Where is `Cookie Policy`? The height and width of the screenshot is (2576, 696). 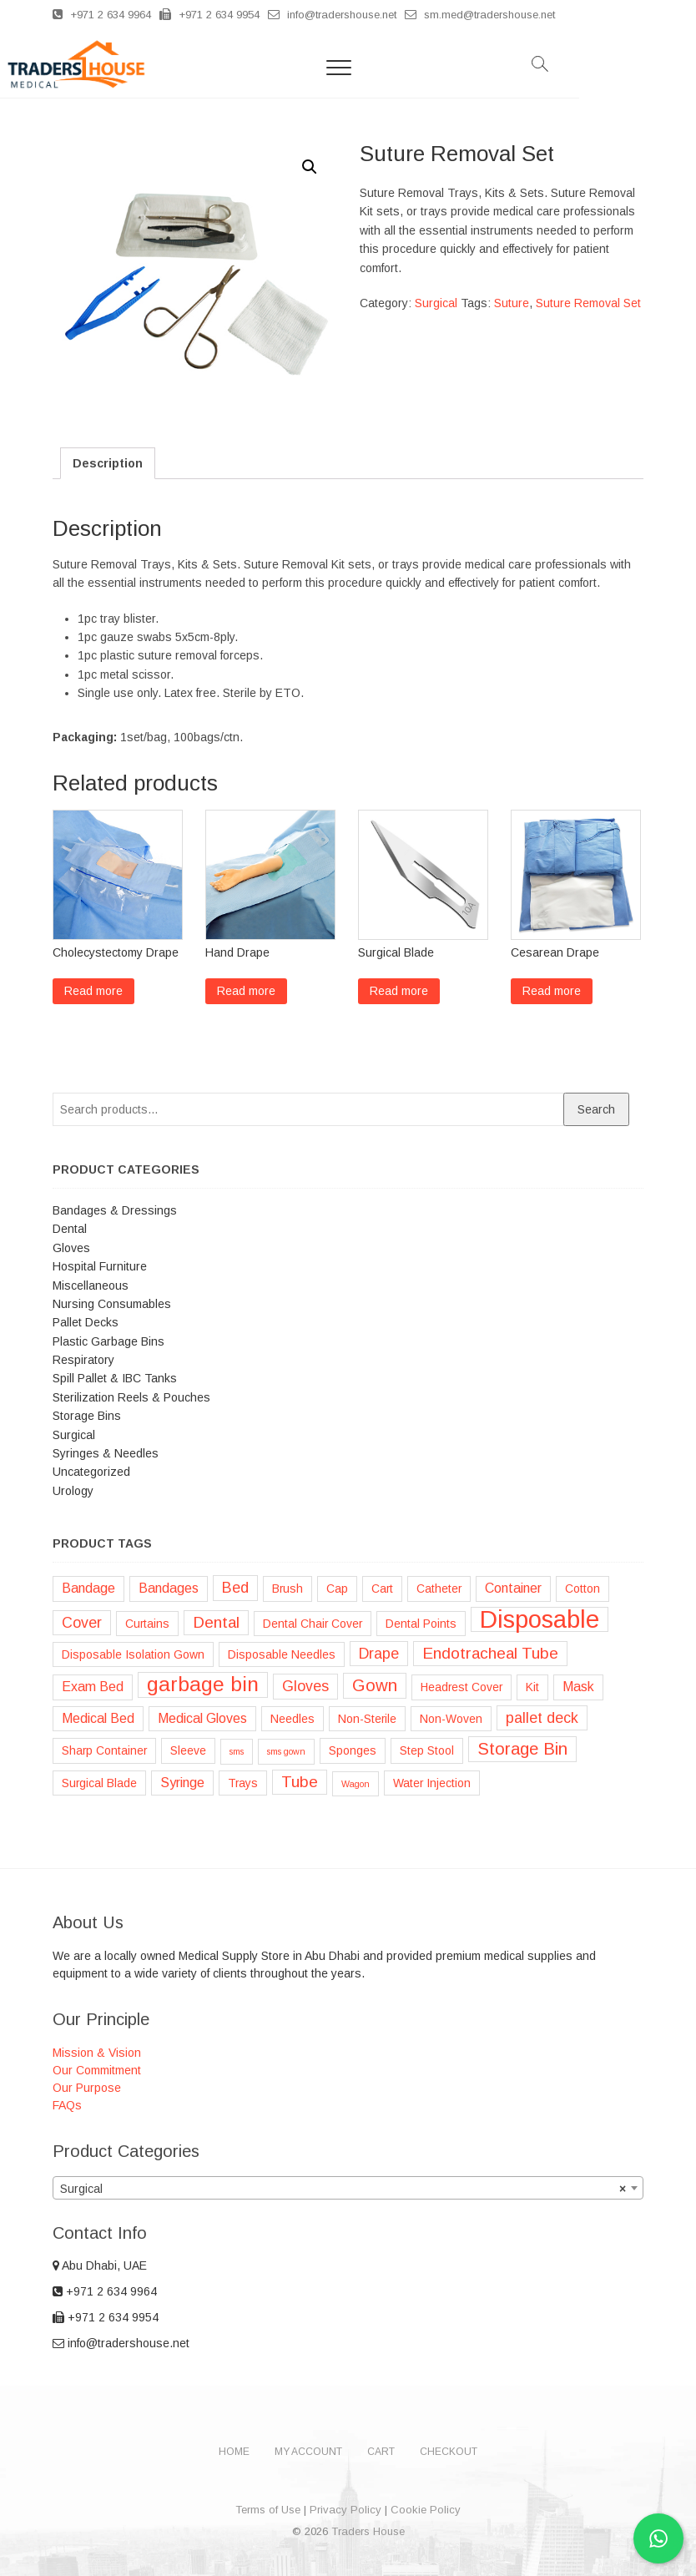 Cookie Policy is located at coordinates (426, 2509).